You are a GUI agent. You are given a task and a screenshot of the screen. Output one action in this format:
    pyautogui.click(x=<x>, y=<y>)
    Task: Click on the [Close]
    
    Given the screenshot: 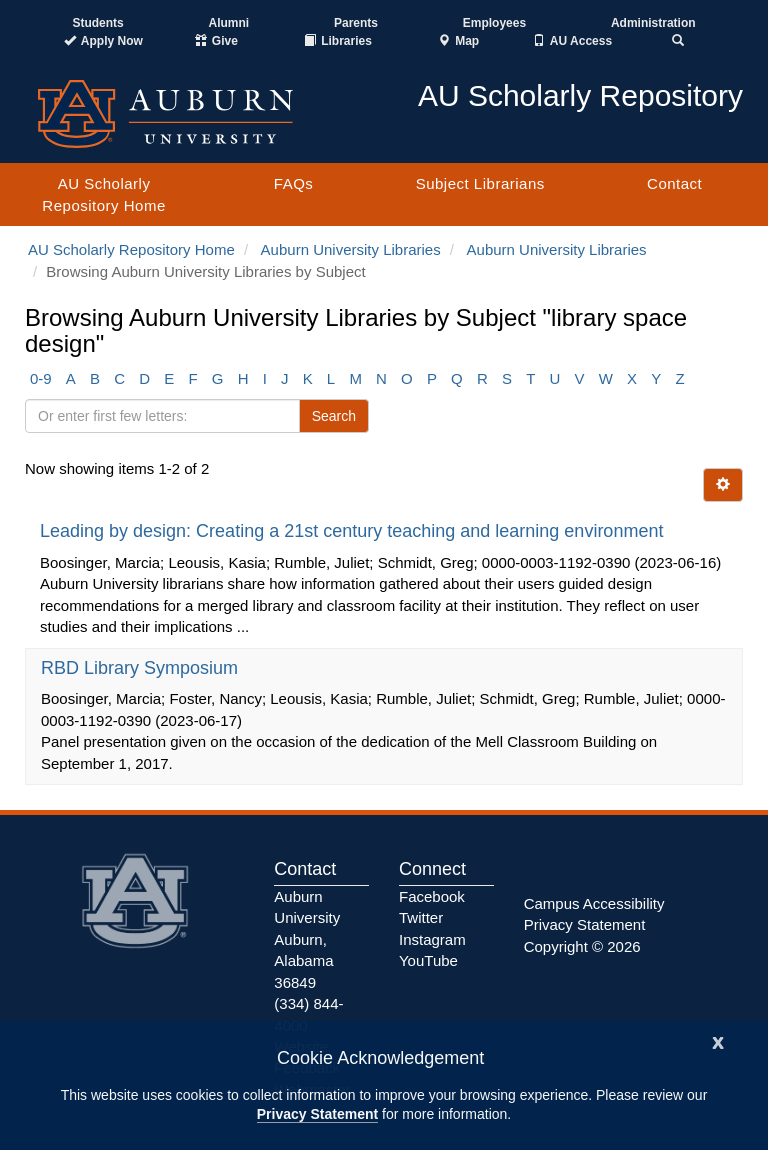 What is the action you would take?
    pyautogui.click(x=718, y=1040)
    